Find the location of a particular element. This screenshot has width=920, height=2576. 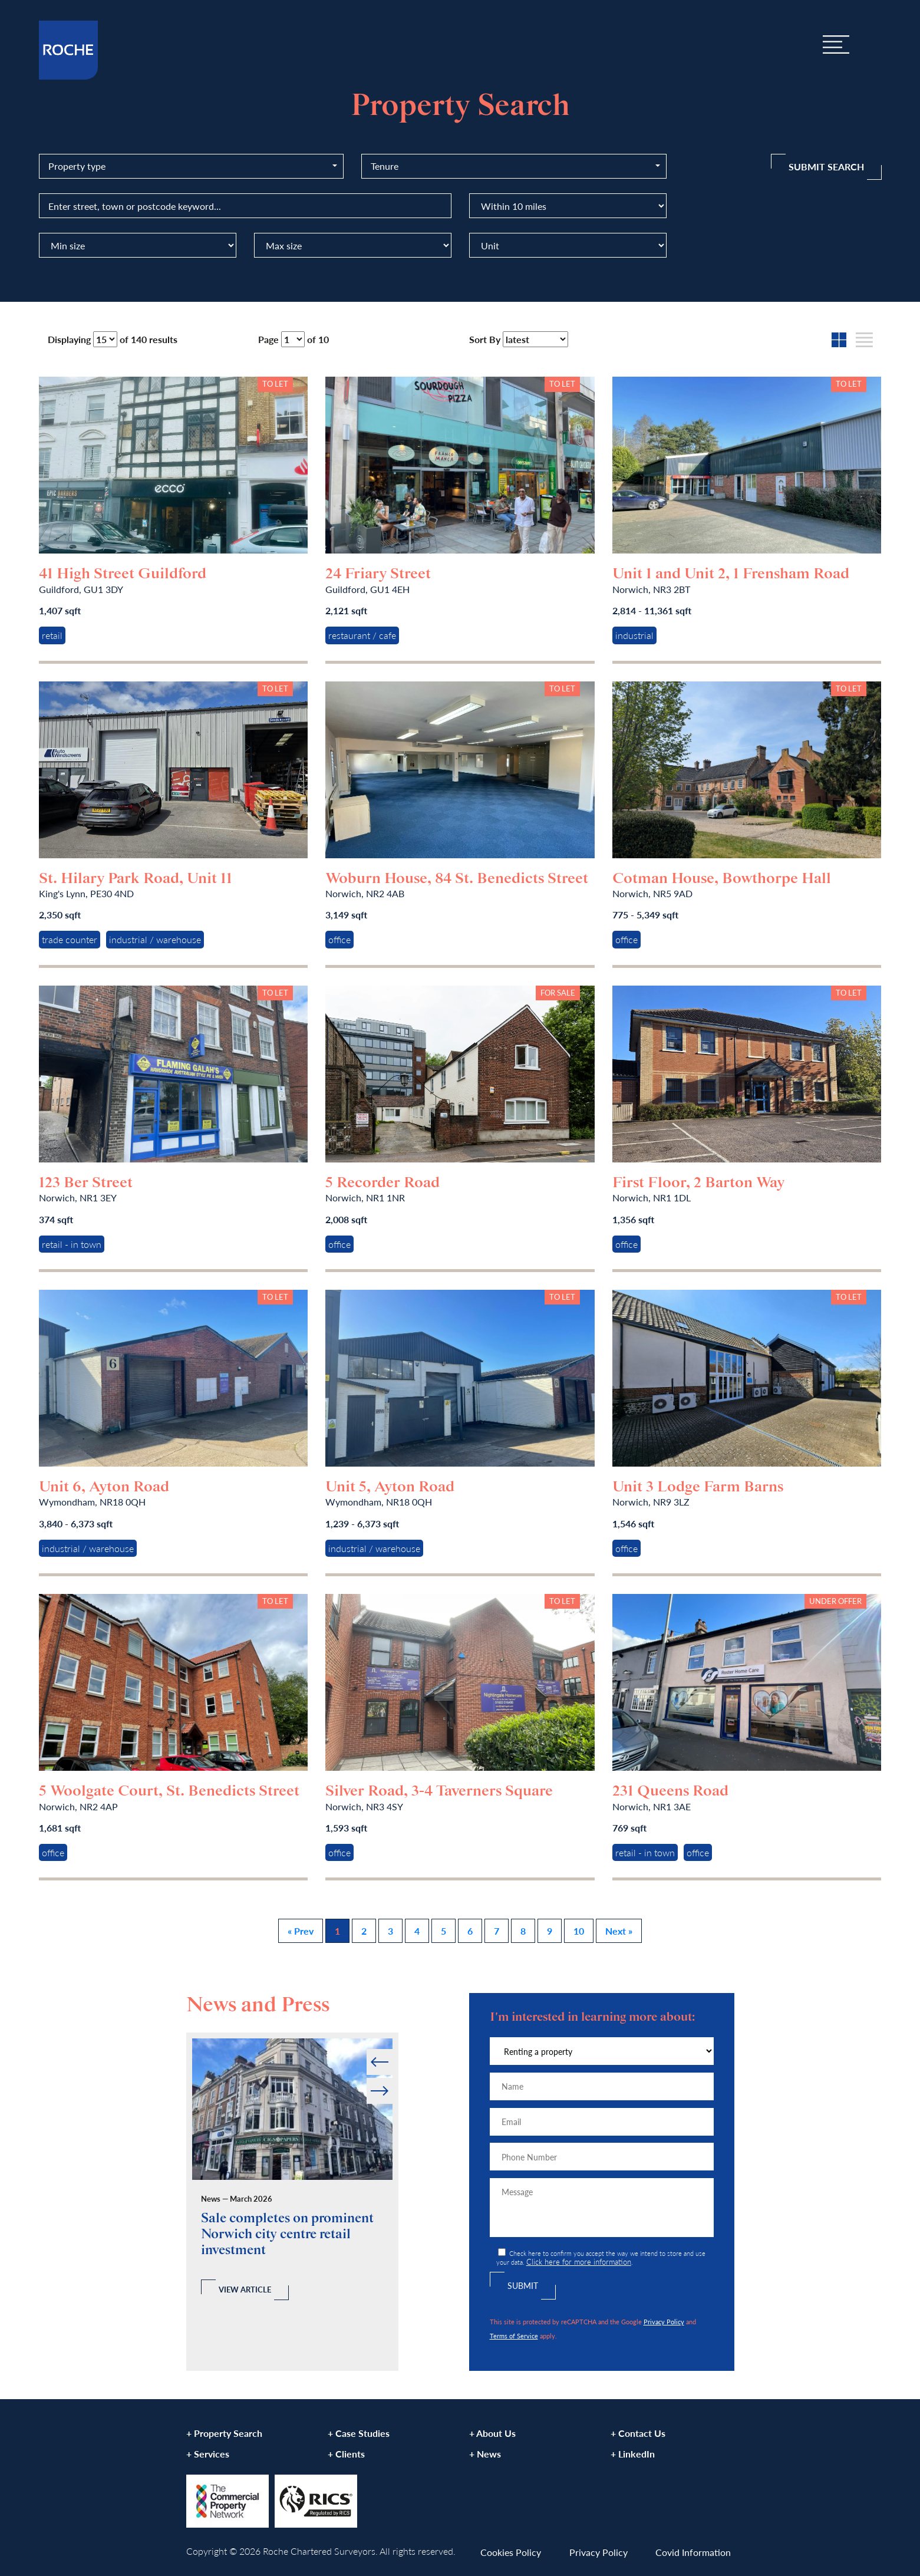

10 is located at coordinates (578, 1931).